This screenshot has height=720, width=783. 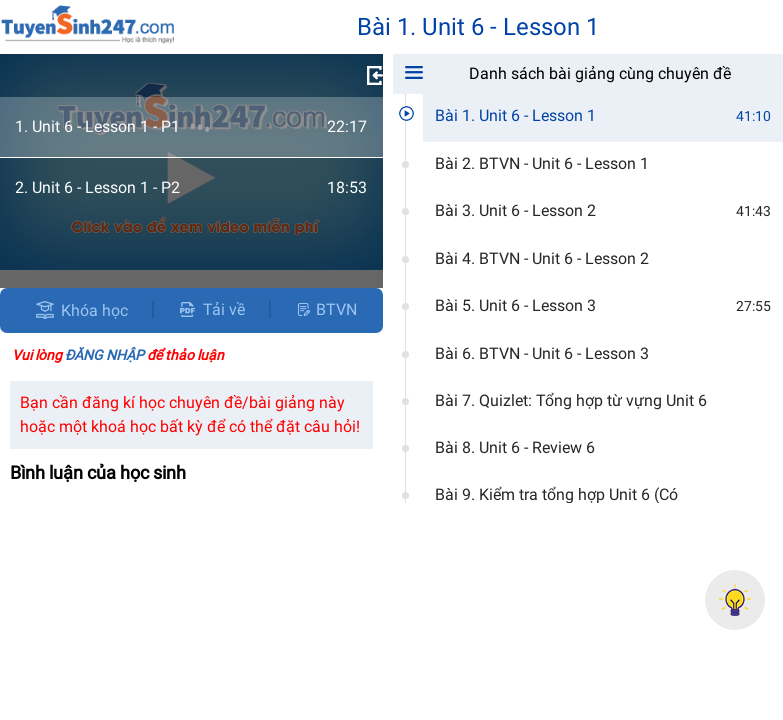 I want to click on Tải về, so click(x=211, y=309).